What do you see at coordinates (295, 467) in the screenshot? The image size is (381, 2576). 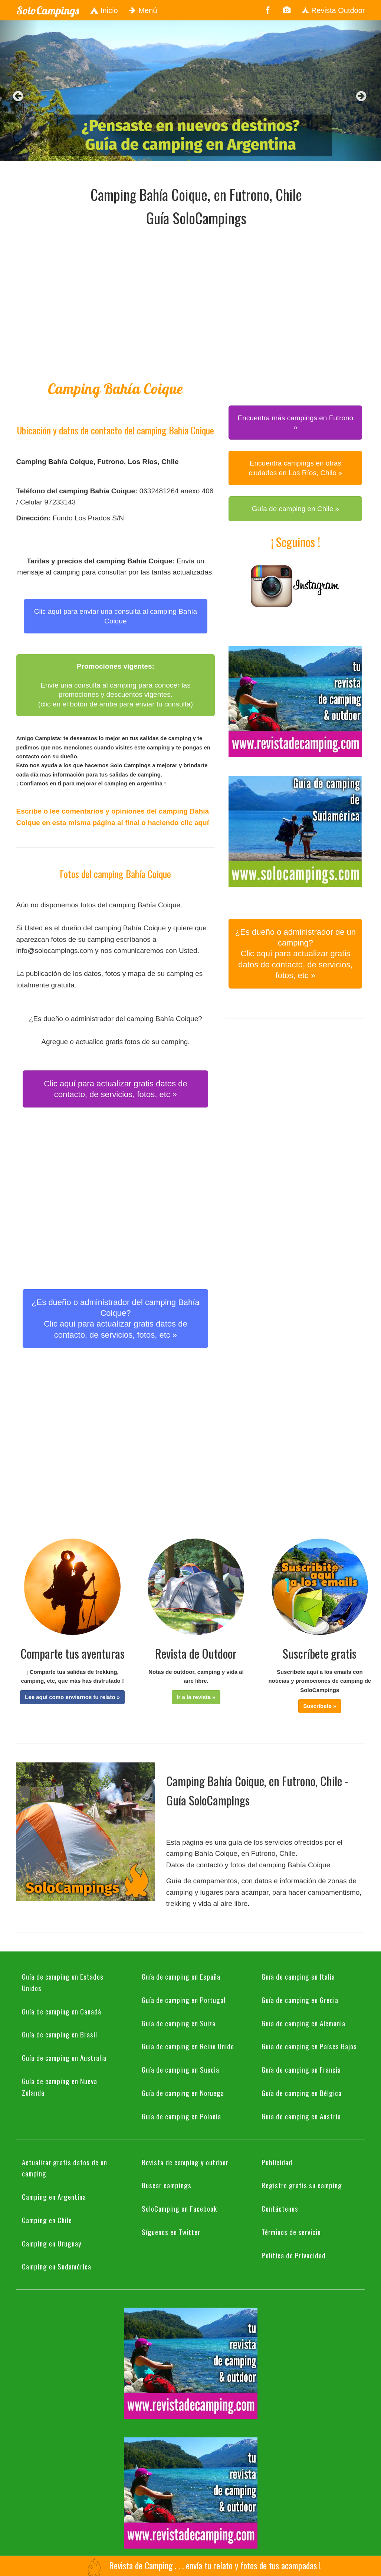 I see `Encuentra campings en otras ciudades en Los Ríos, Chile » [button]` at bounding box center [295, 467].